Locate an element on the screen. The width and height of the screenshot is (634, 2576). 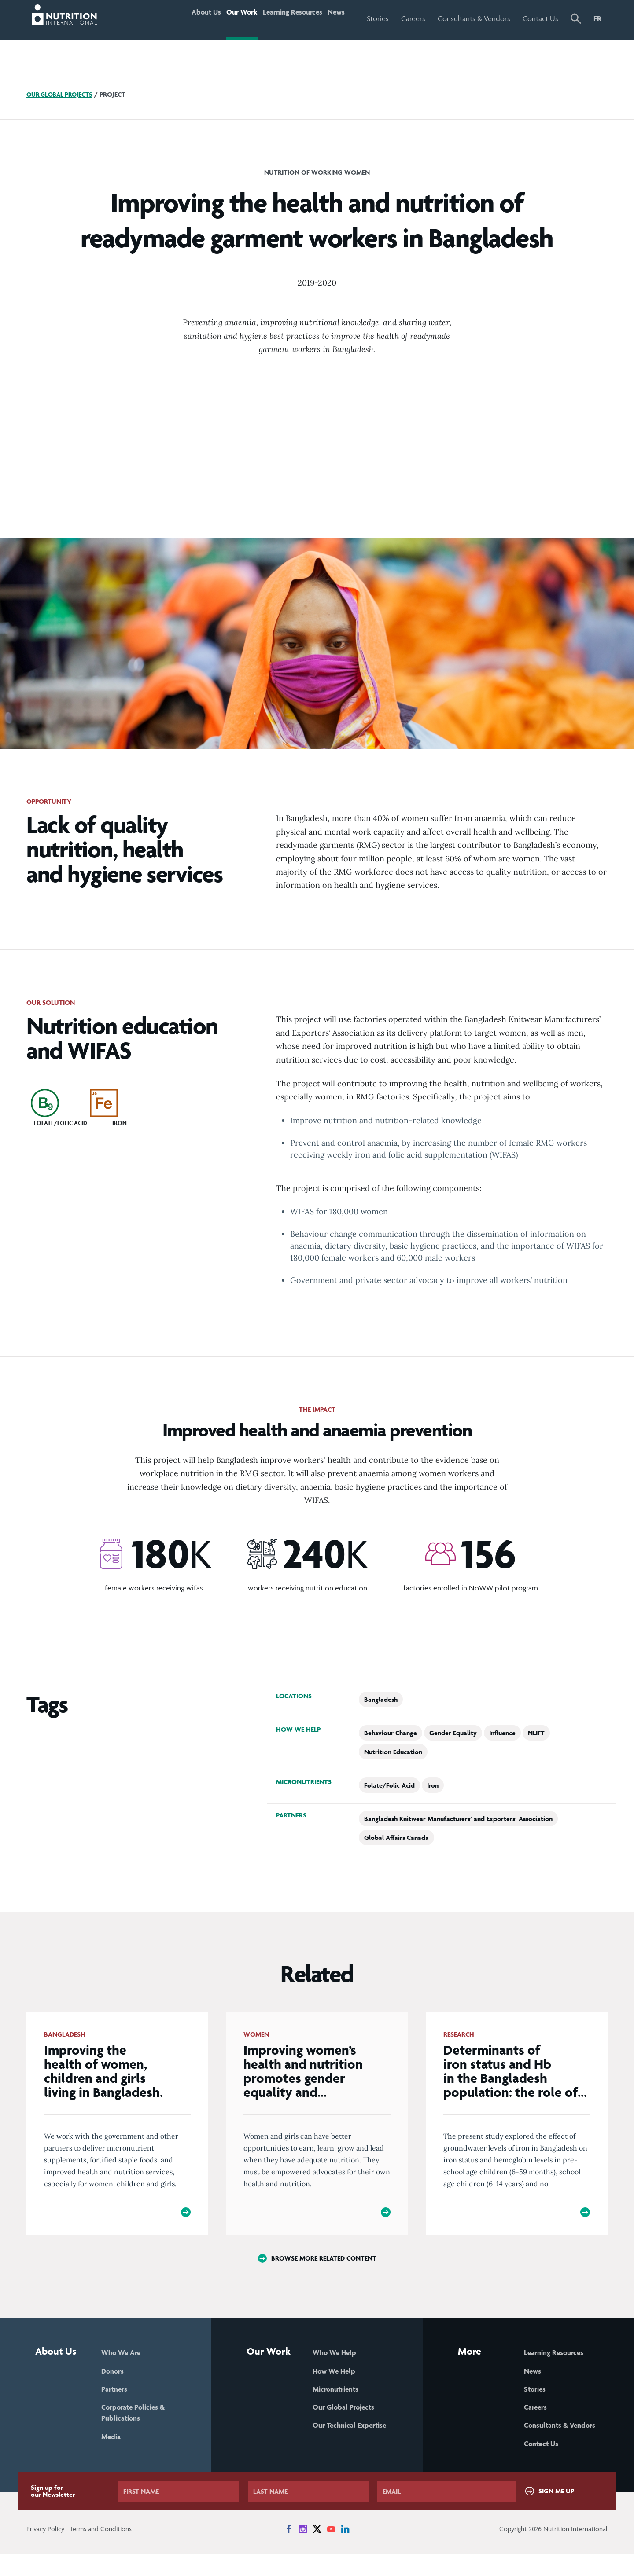
Careers is located at coordinates (413, 18).